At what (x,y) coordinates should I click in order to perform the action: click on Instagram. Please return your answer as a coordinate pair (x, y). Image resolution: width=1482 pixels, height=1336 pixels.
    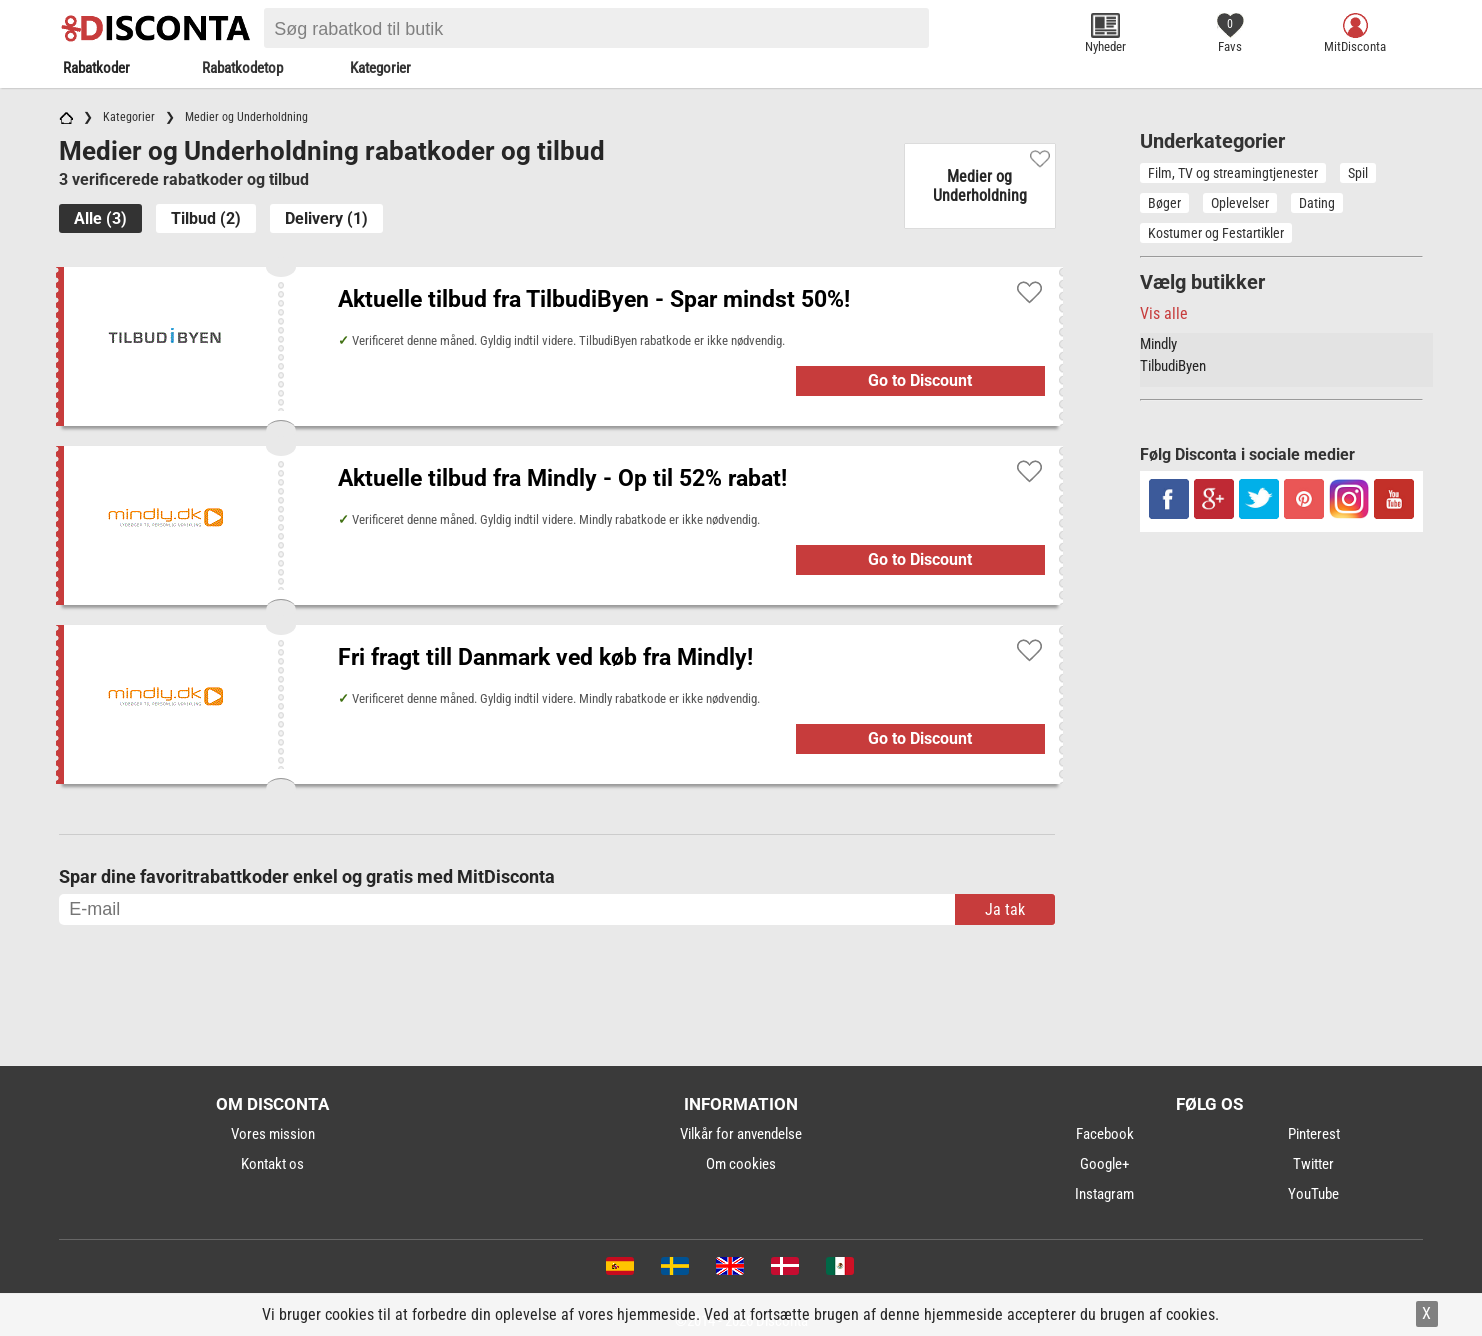
    Looking at the image, I should click on (1104, 1194).